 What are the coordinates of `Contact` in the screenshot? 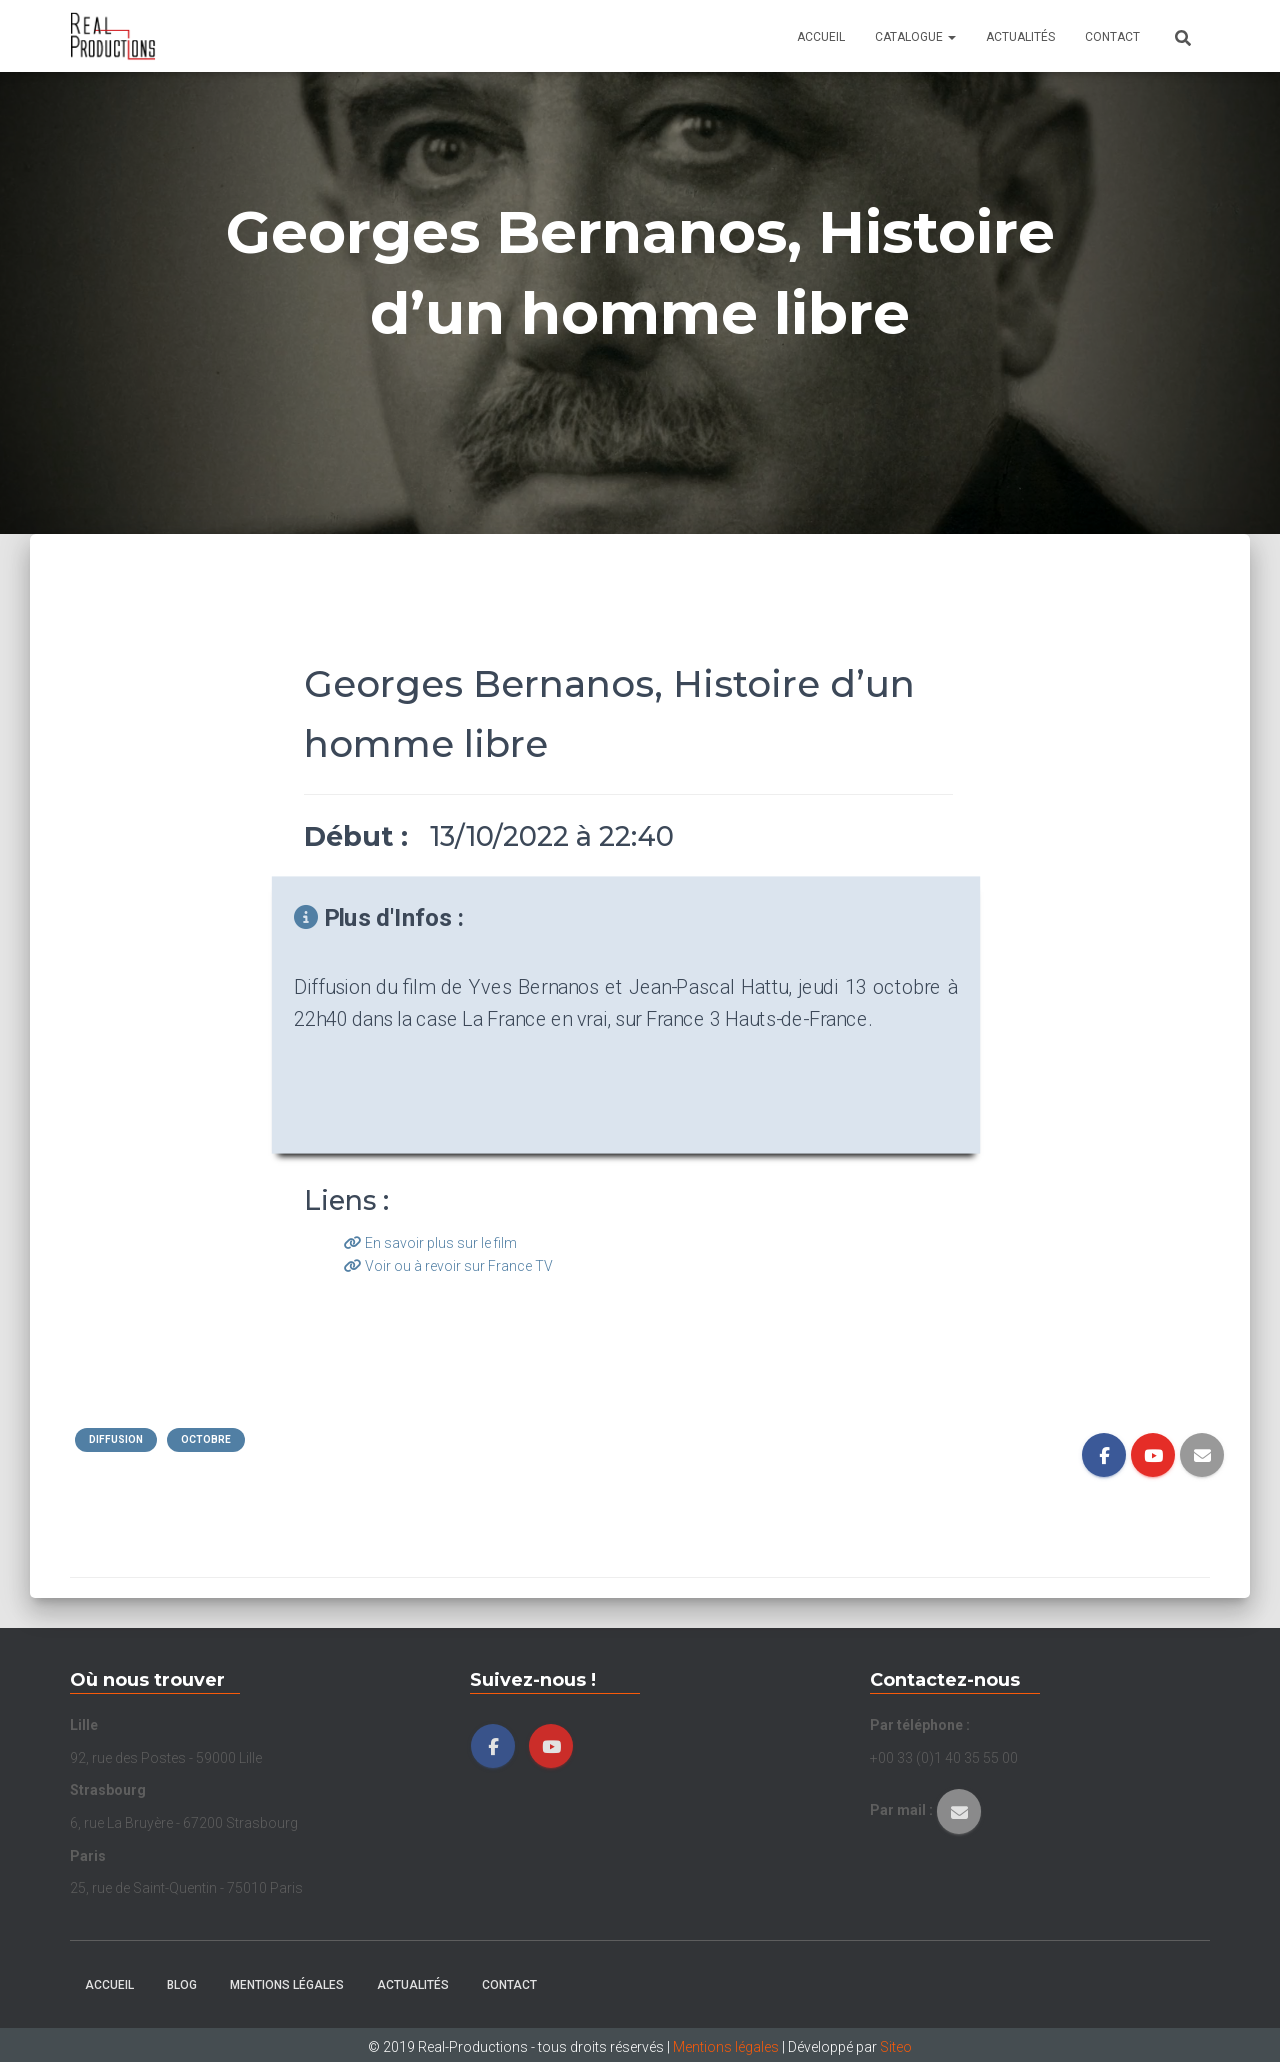 It's located at (1112, 37).